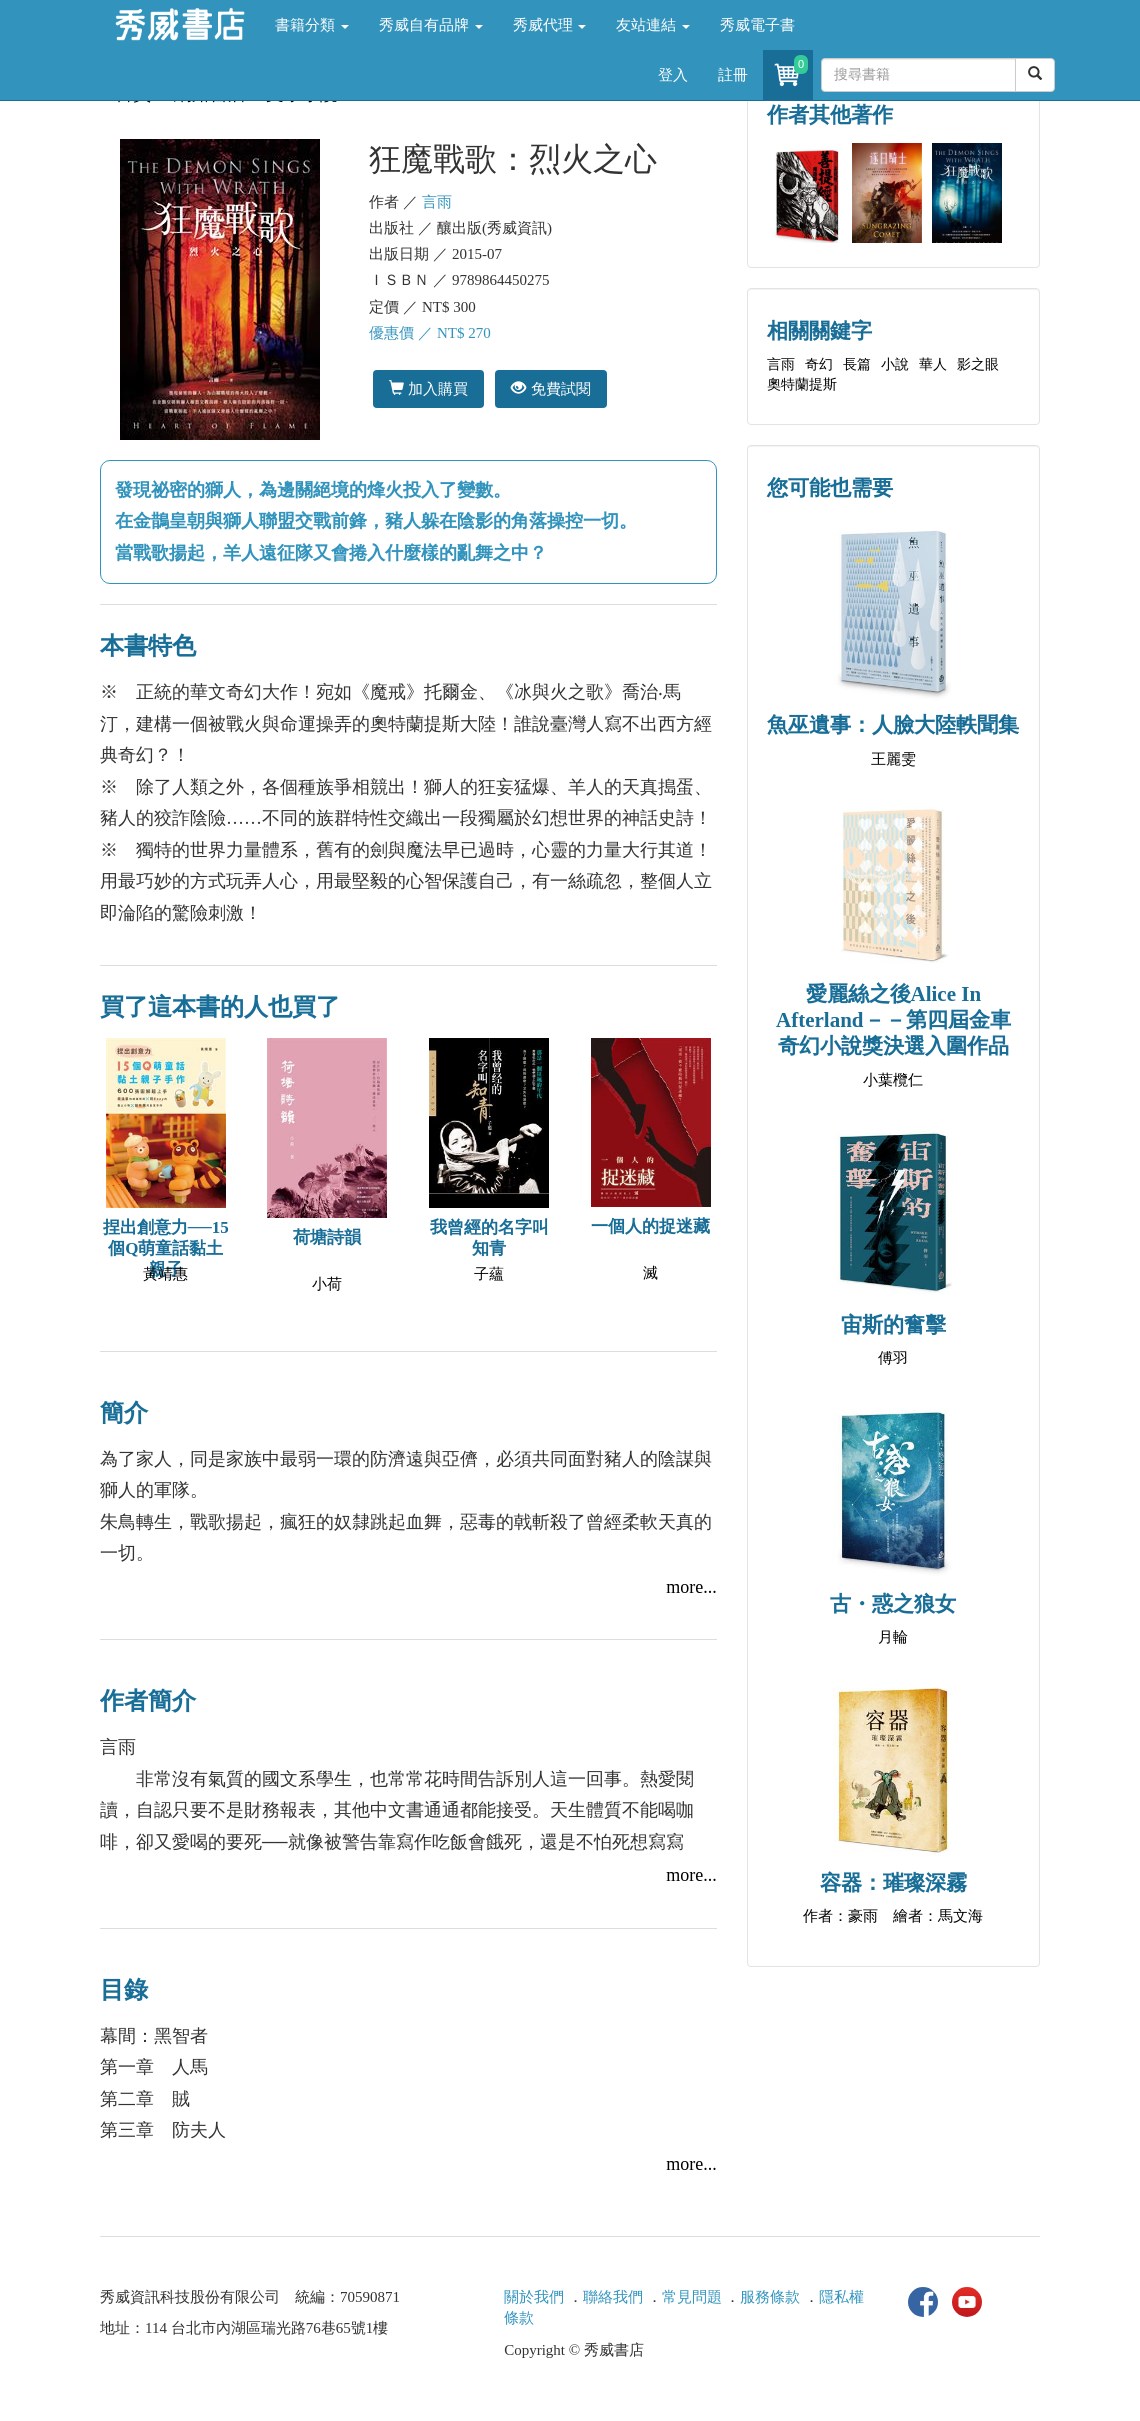  What do you see at coordinates (692, 2297) in the screenshot?
I see `常見問題` at bounding box center [692, 2297].